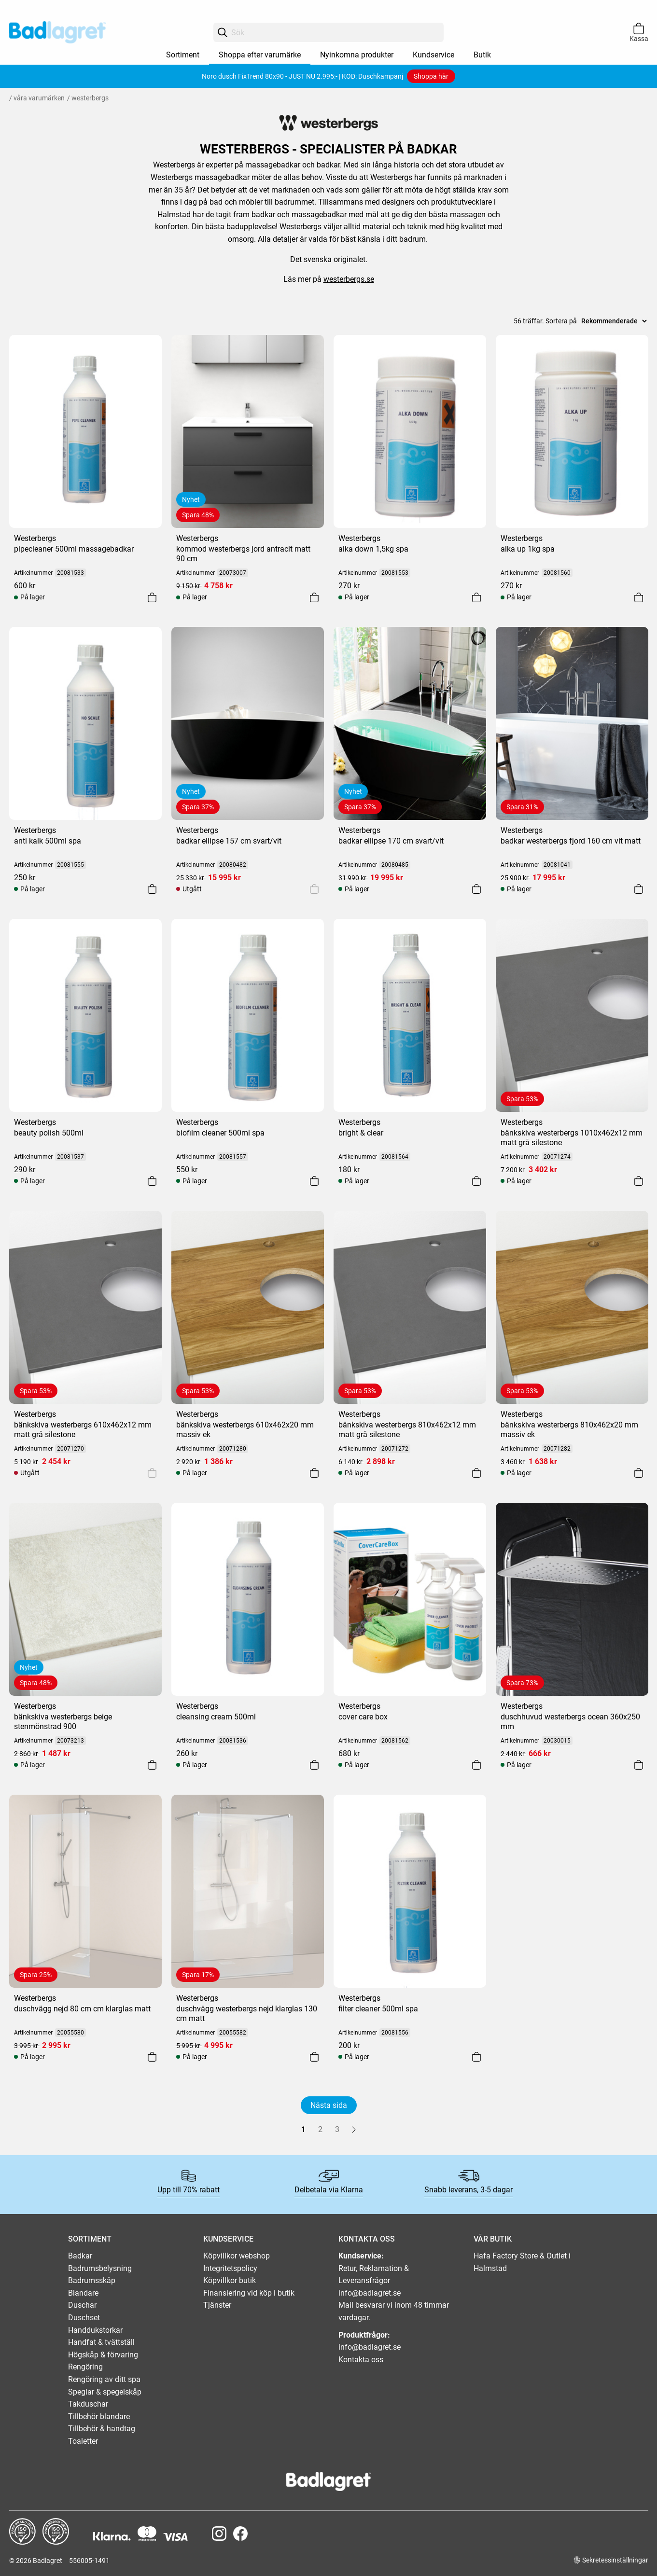 The height and width of the screenshot is (2576, 657). Describe the element at coordinates (85, 2366) in the screenshot. I see `Rengöring` at that location.